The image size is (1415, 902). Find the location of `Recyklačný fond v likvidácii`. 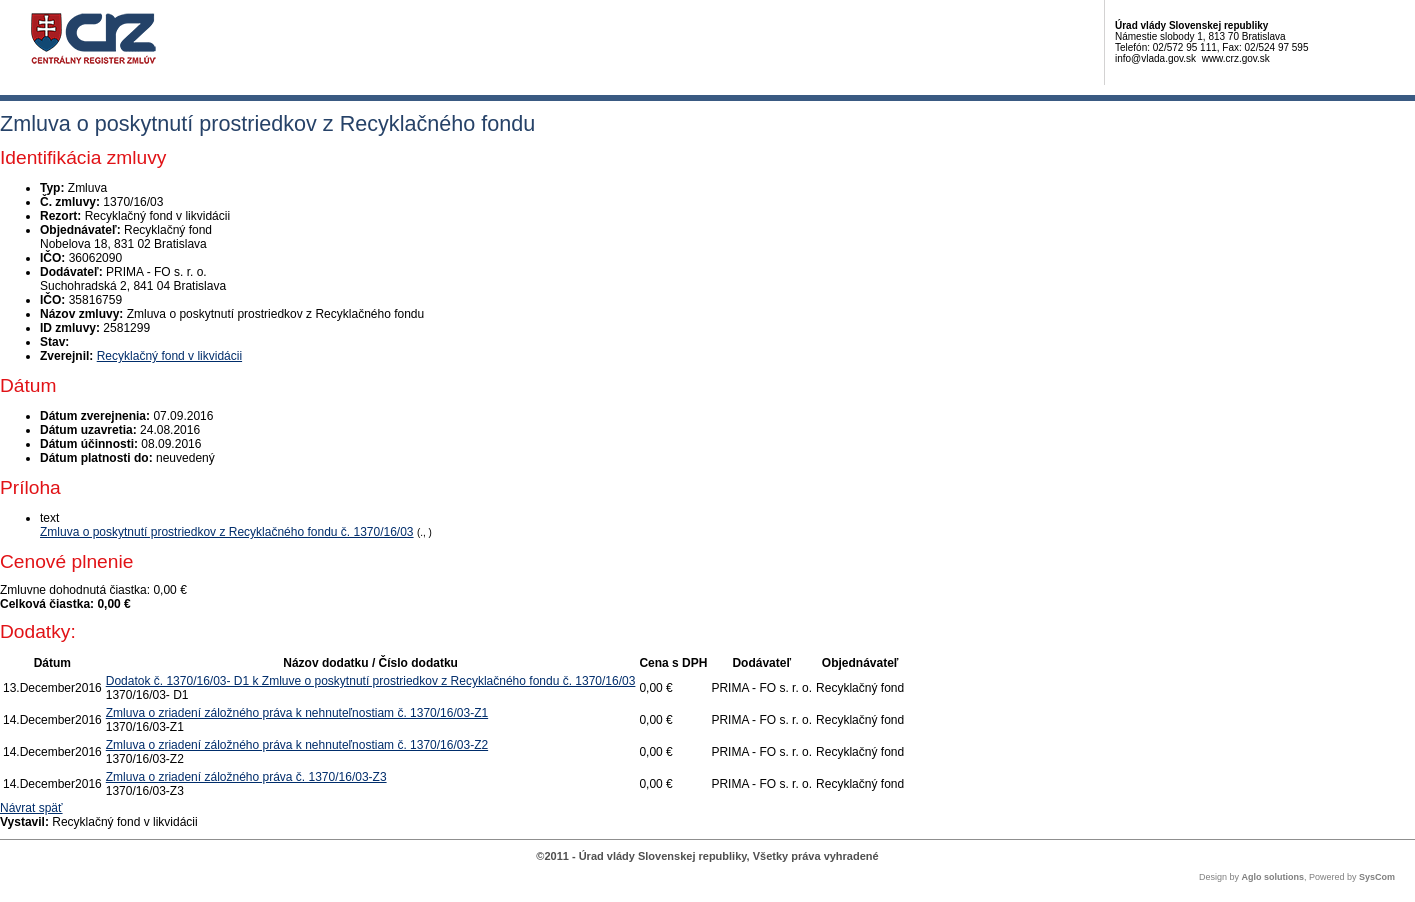

Recyklačný fond v likvidácii is located at coordinates (169, 356).